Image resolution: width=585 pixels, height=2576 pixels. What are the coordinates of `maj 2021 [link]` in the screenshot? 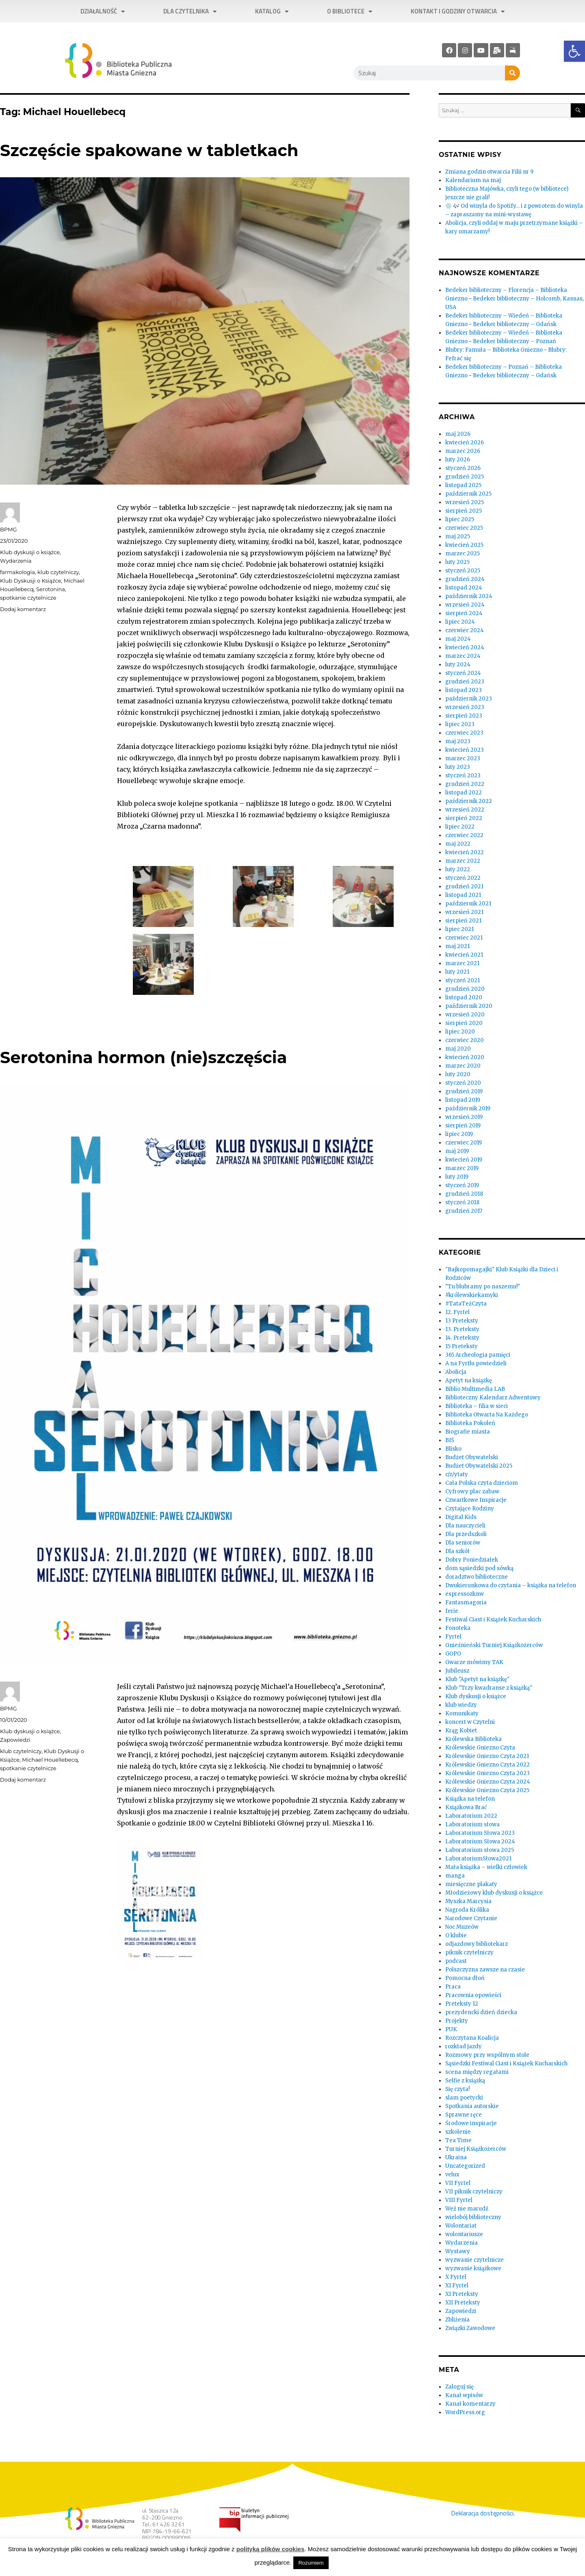 It's located at (457, 946).